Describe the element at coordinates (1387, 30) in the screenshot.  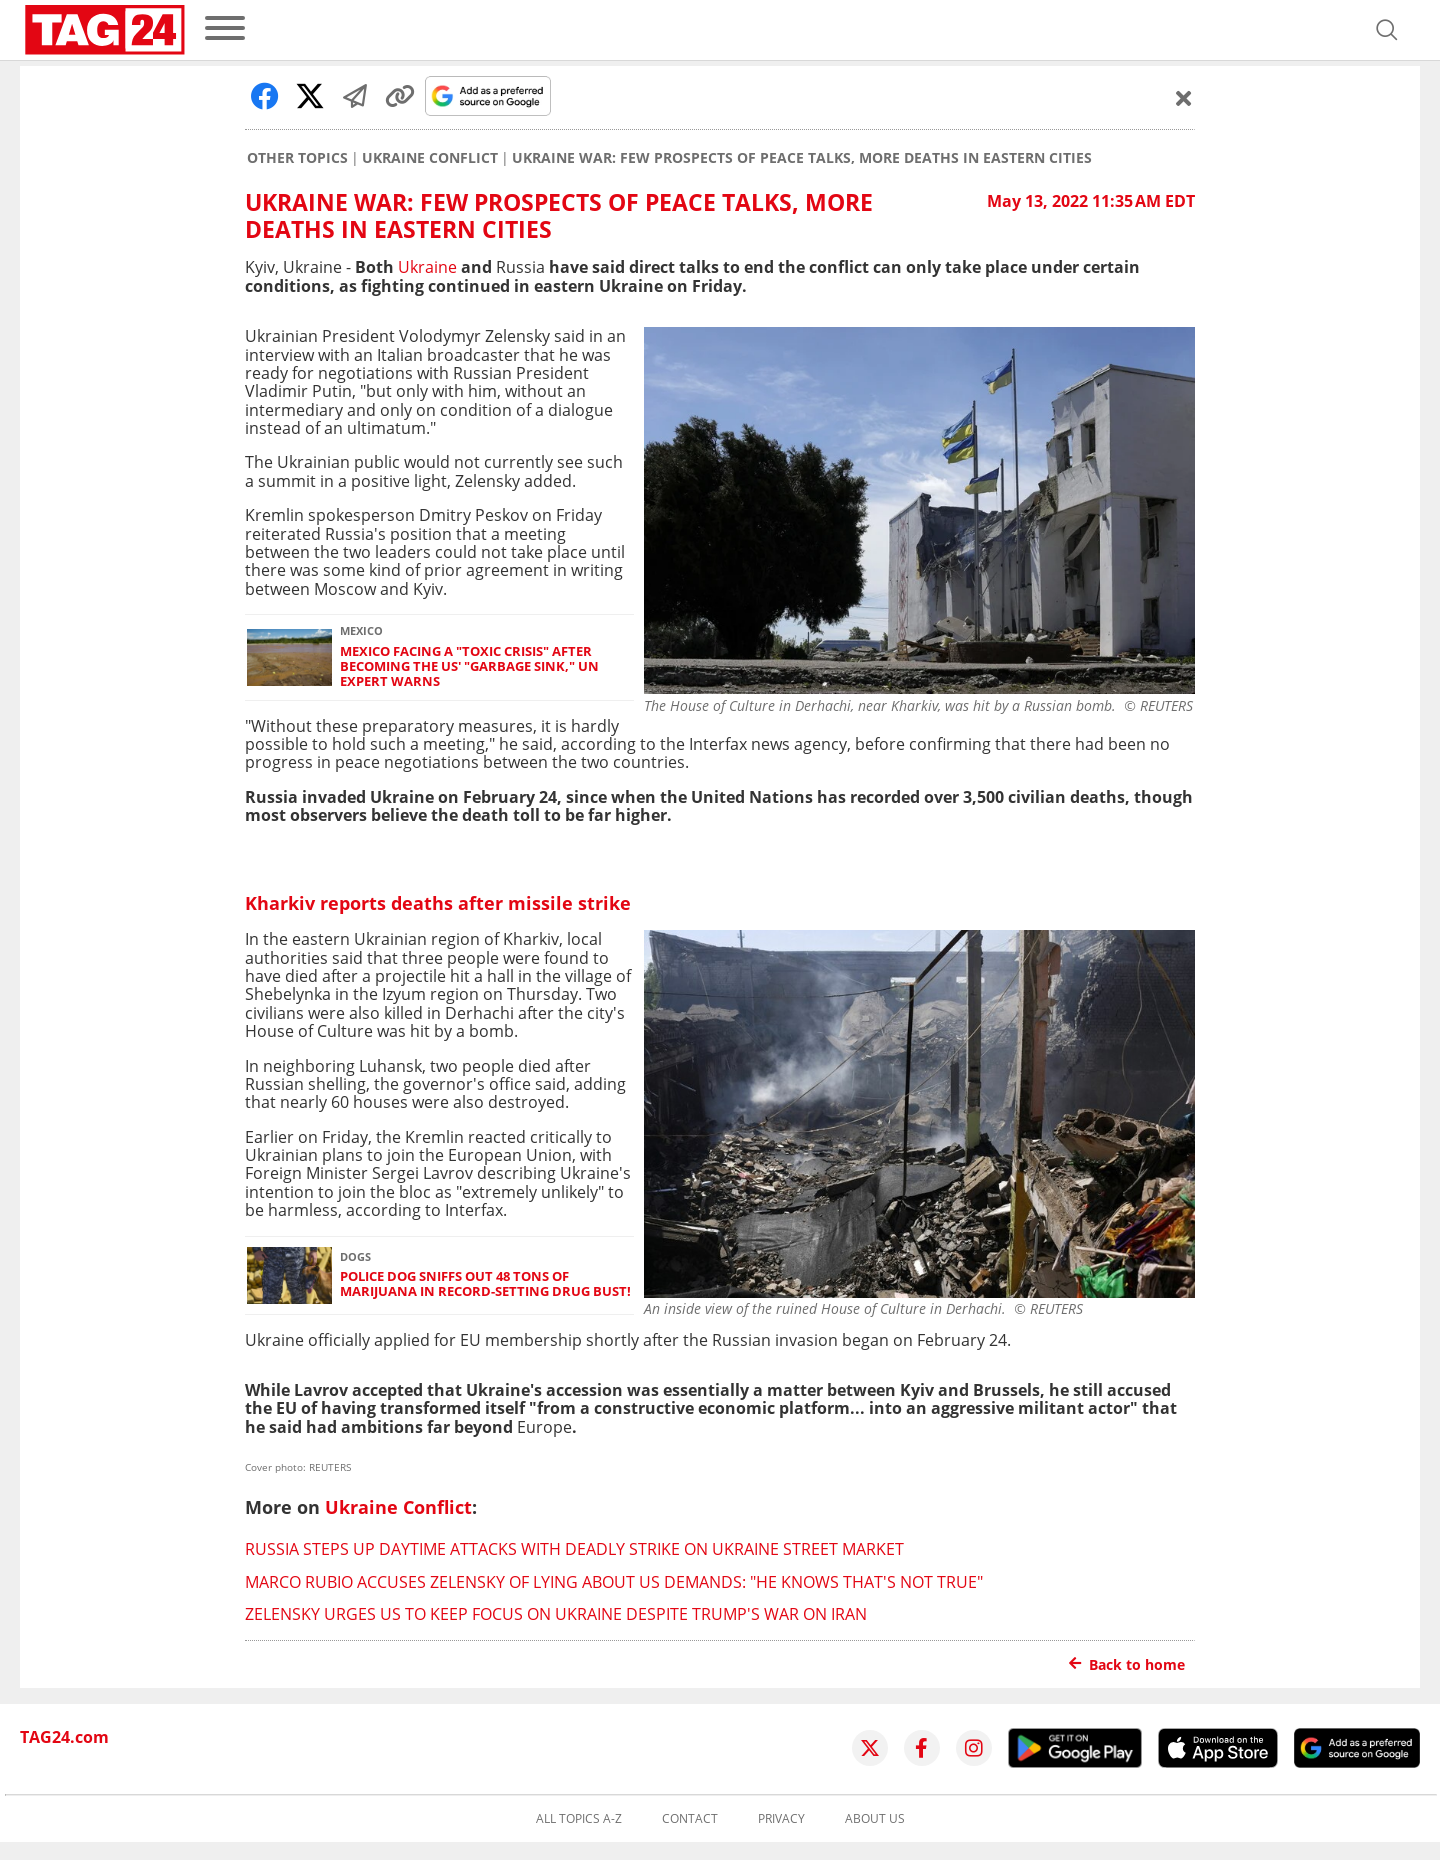
I see `[Open search]` at that location.